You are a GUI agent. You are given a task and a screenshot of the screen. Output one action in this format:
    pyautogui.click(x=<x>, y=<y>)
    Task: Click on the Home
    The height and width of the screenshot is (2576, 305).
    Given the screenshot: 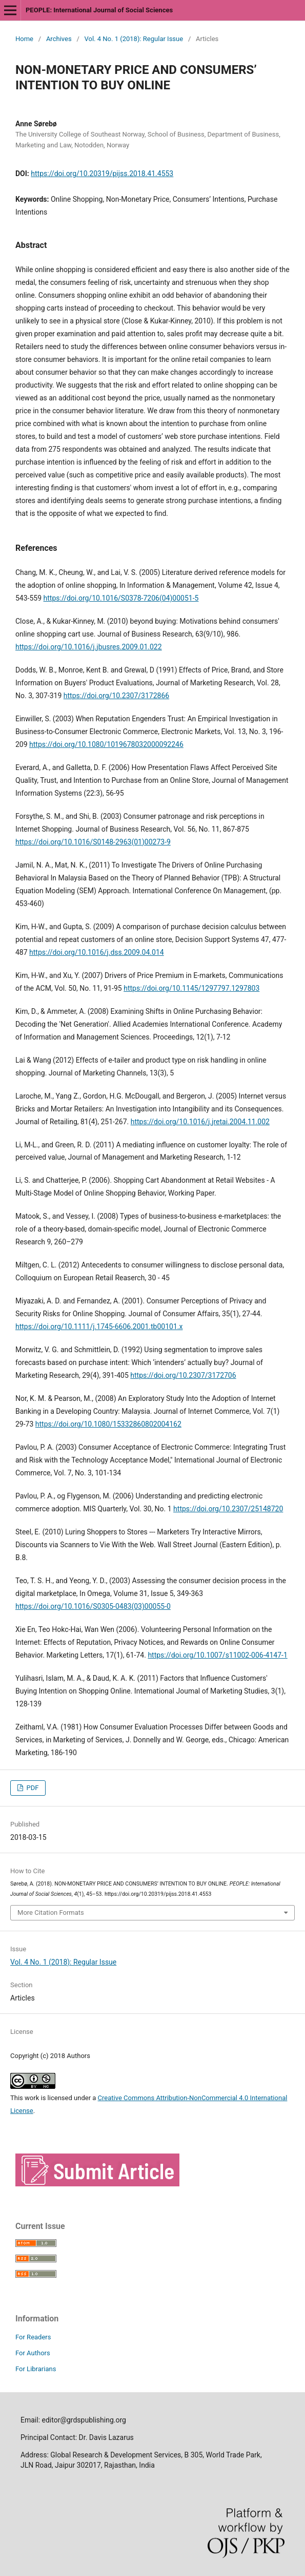 What is the action you would take?
    pyautogui.click(x=24, y=39)
    